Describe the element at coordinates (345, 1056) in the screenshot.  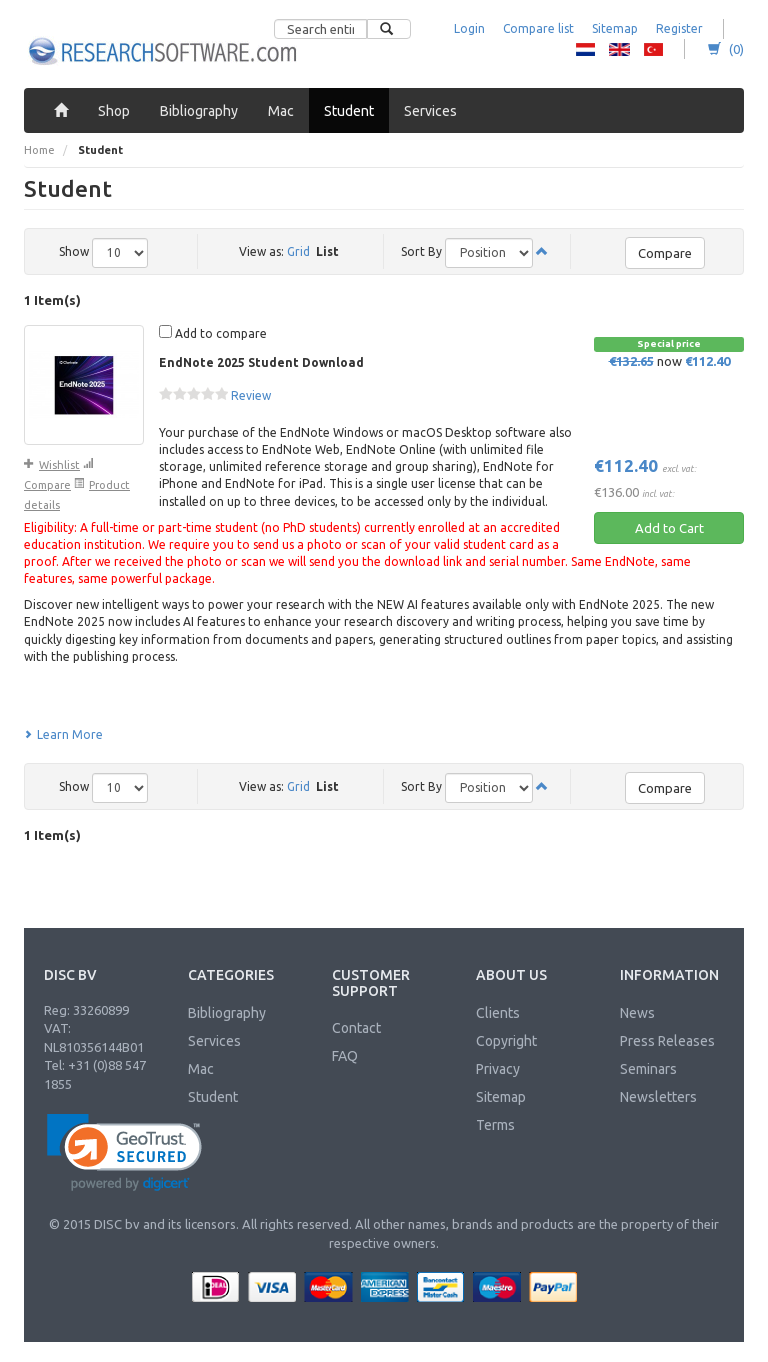
I see `FAQ` at that location.